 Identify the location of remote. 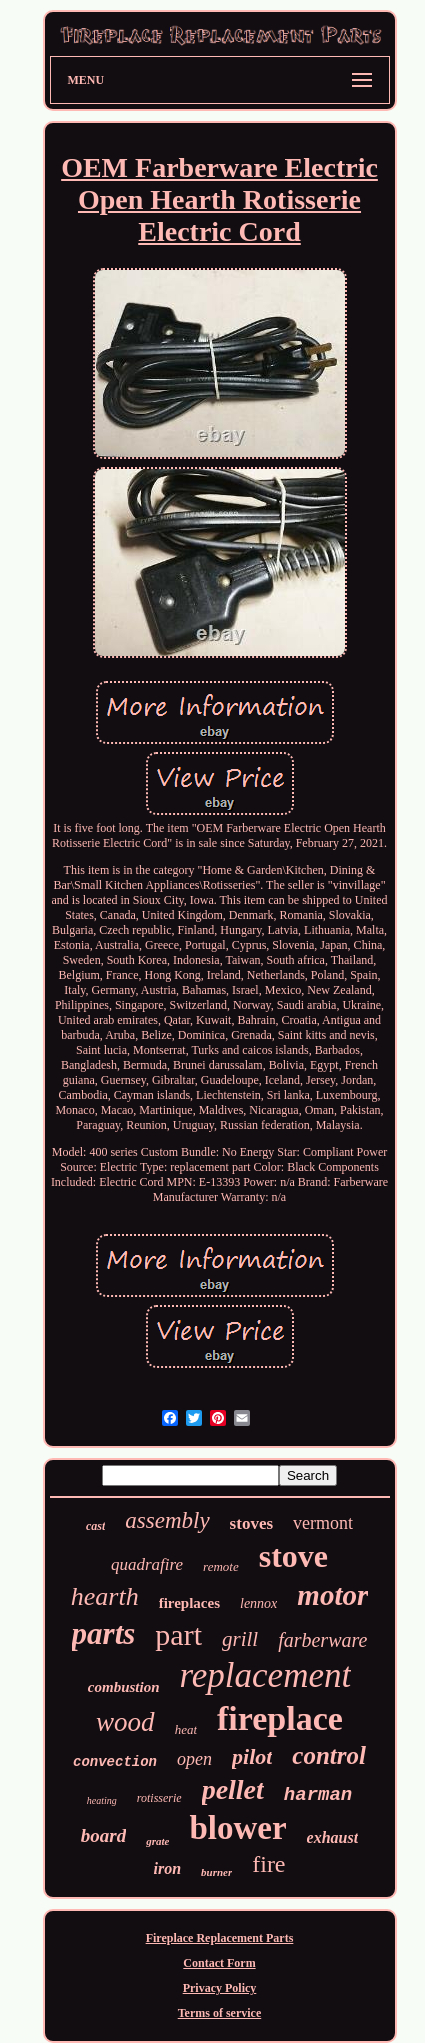
(221, 1566).